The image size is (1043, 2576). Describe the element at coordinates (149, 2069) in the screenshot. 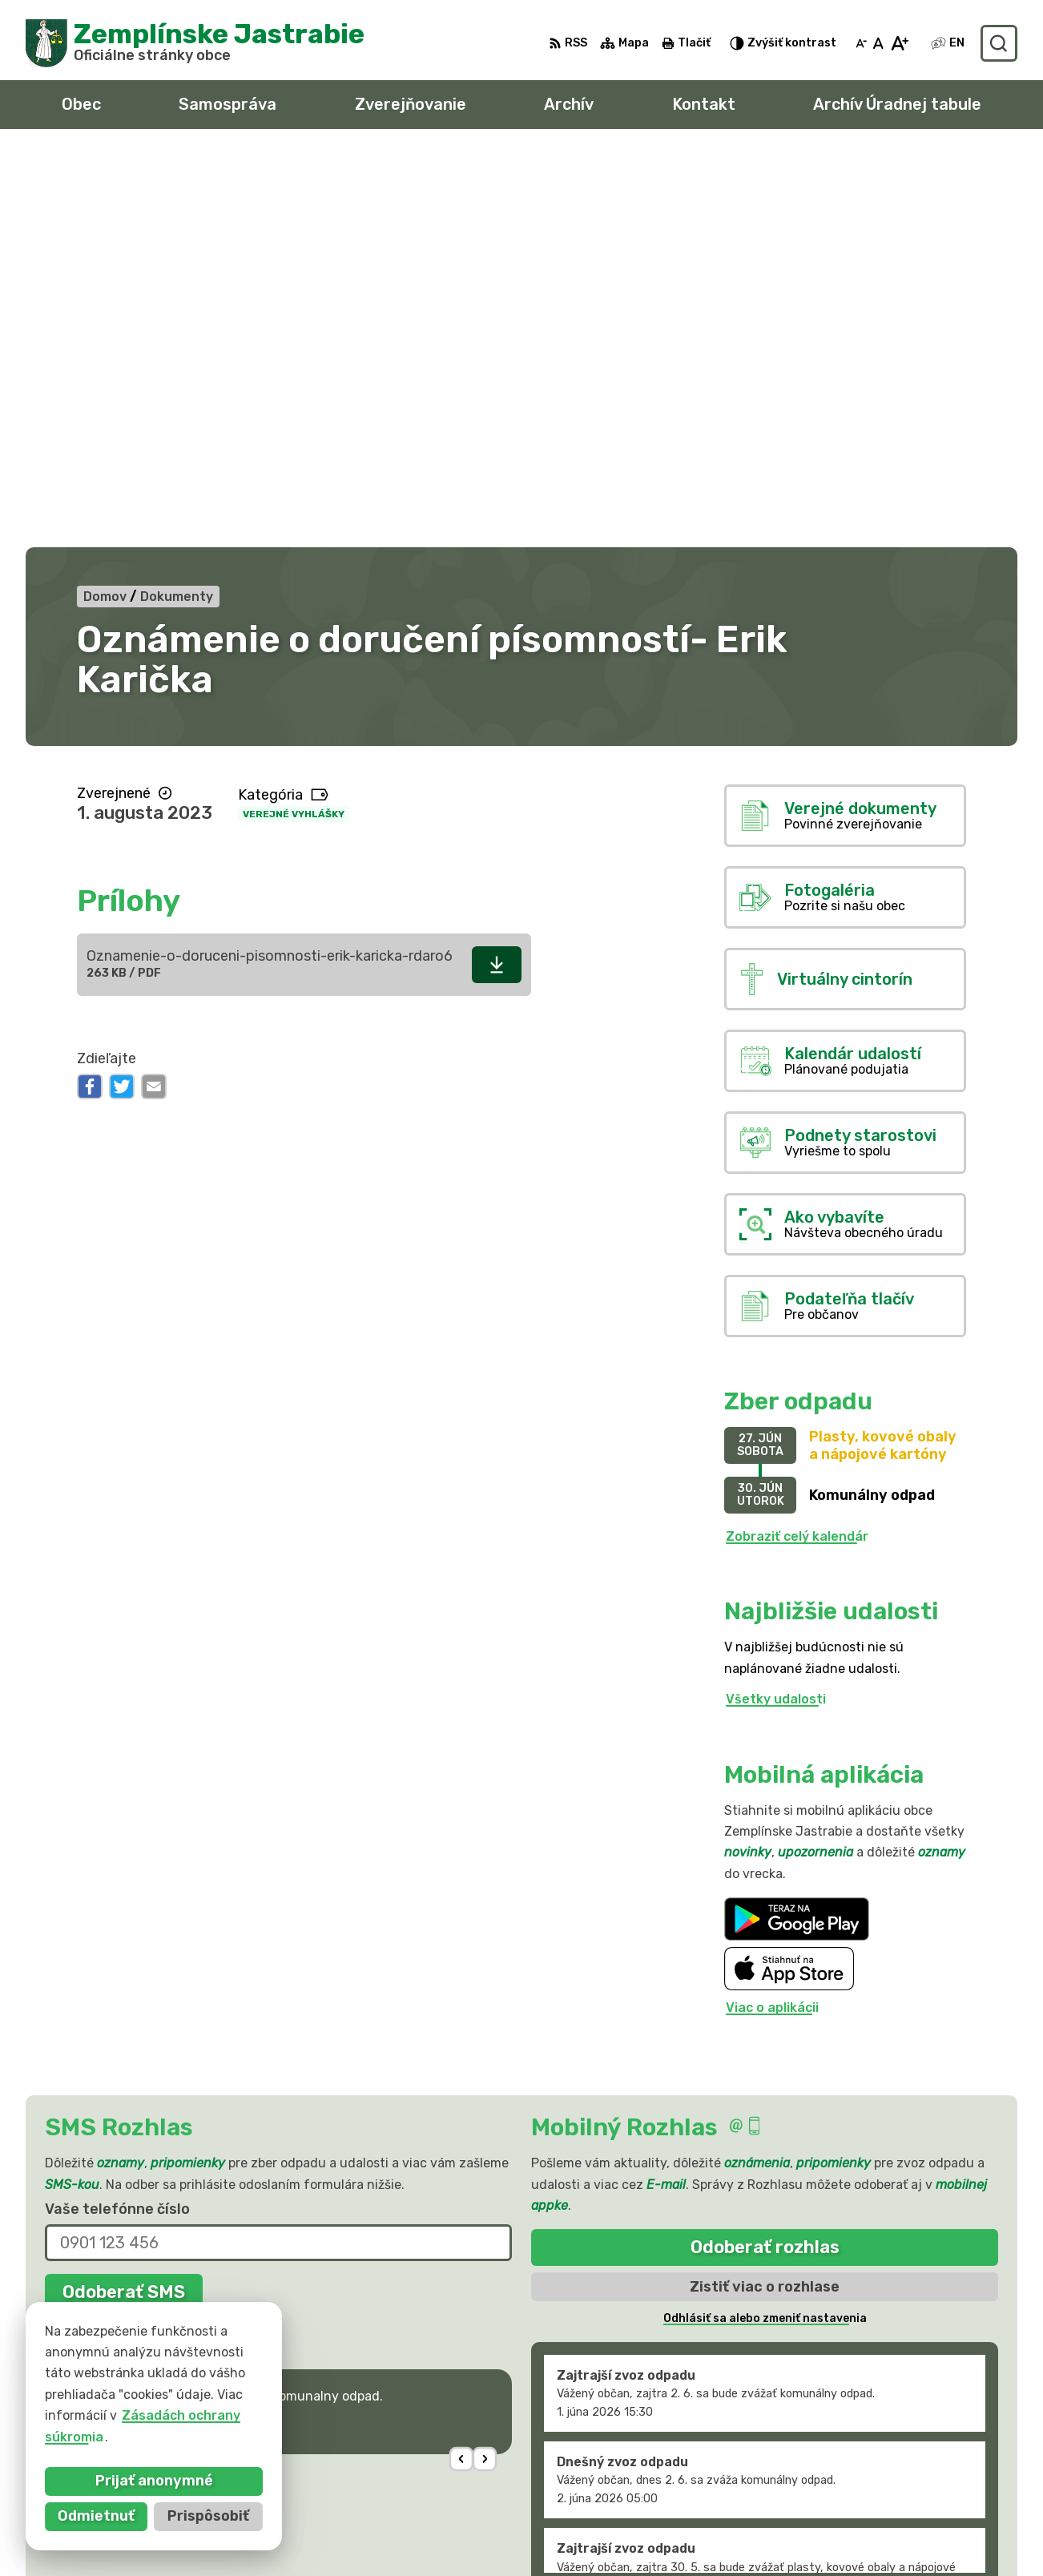

I see `Najnovšie správy` at that location.